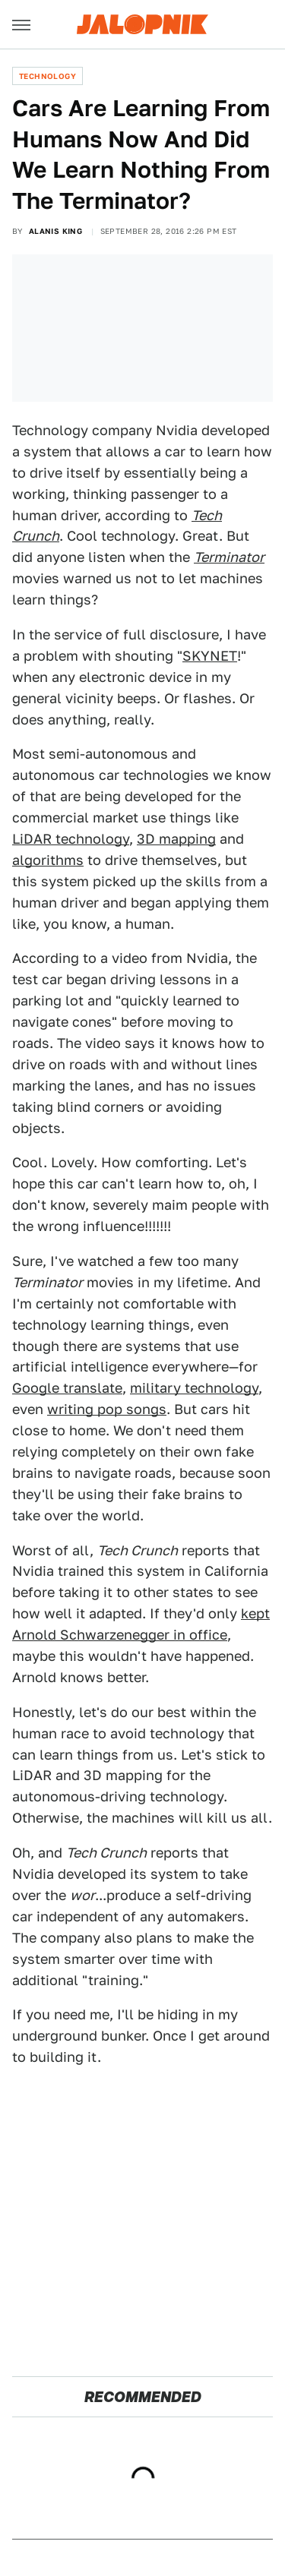  Describe the element at coordinates (70, 839) in the screenshot. I see `LiDAR technology` at that location.